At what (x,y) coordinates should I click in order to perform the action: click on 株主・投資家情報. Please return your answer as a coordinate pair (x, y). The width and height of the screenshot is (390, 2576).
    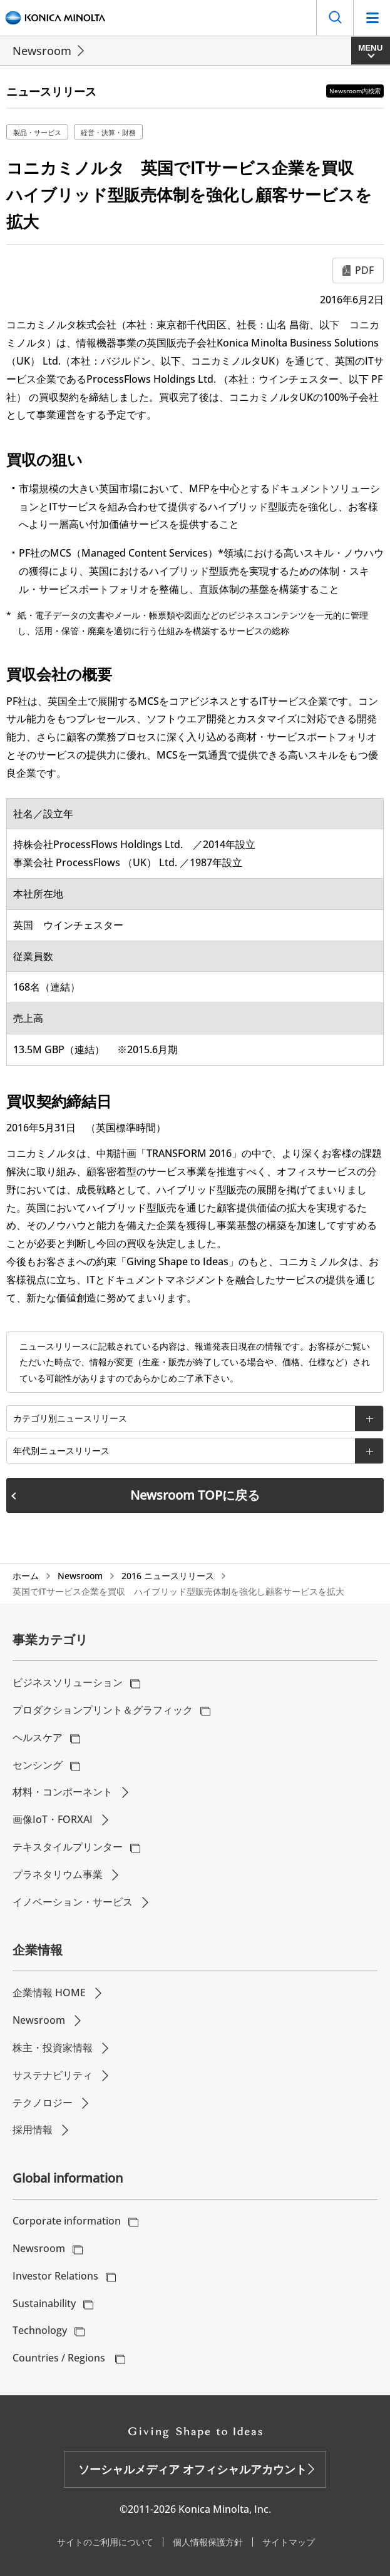
    Looking at the image, I should click on (53, 2047).